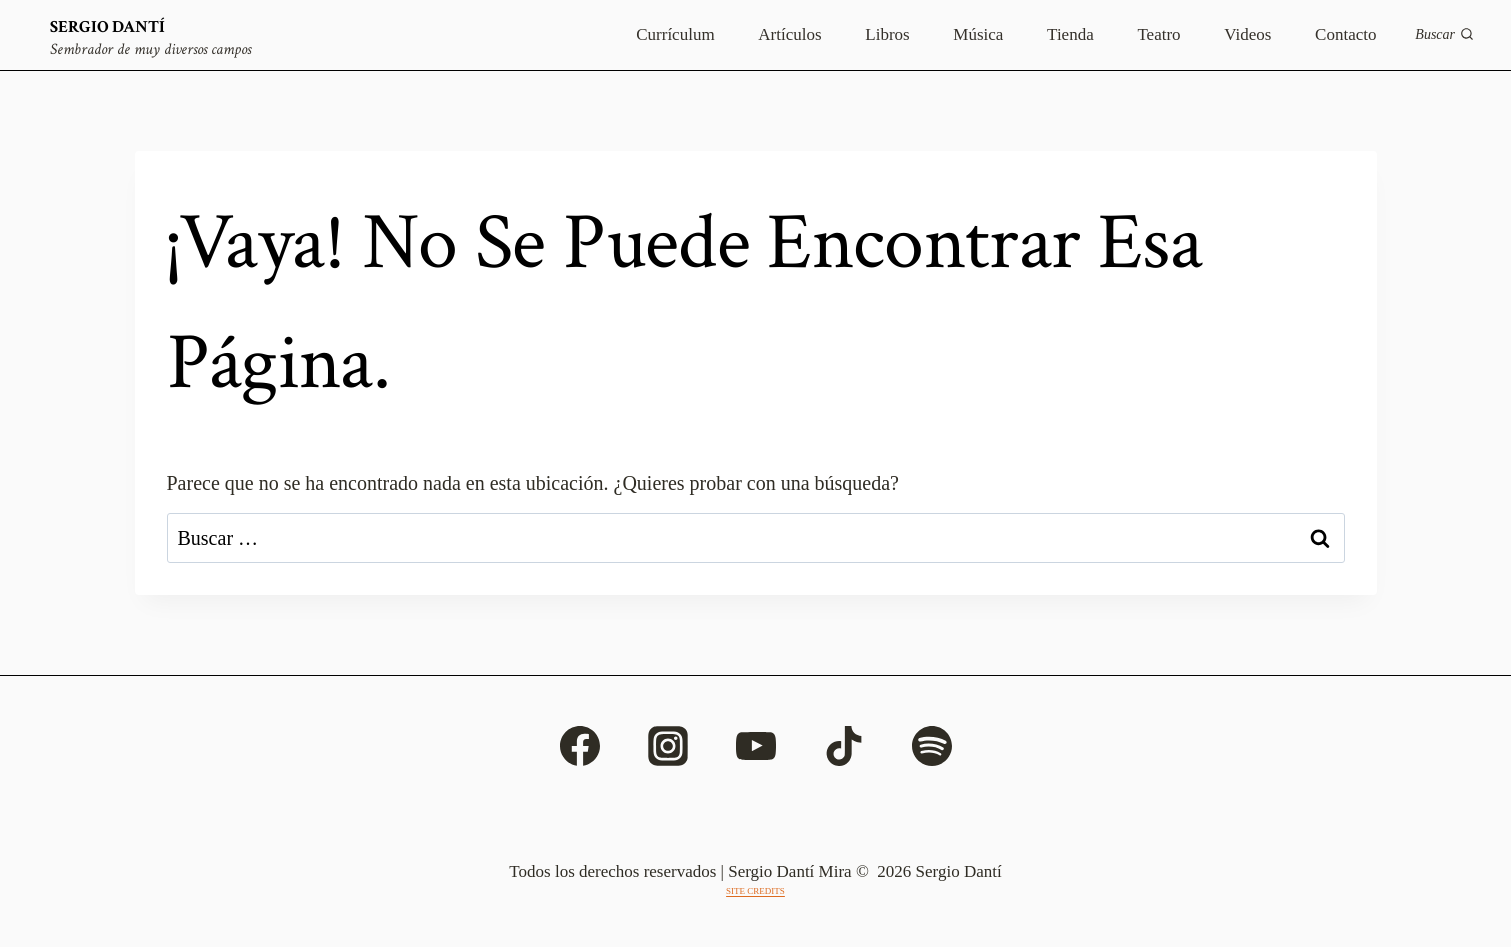 The width and height of the screenshot is (1511, 947). What do you see at coordinates (978, 34) in the screenshot?
I see `Música` at bounding box center [978, 34].